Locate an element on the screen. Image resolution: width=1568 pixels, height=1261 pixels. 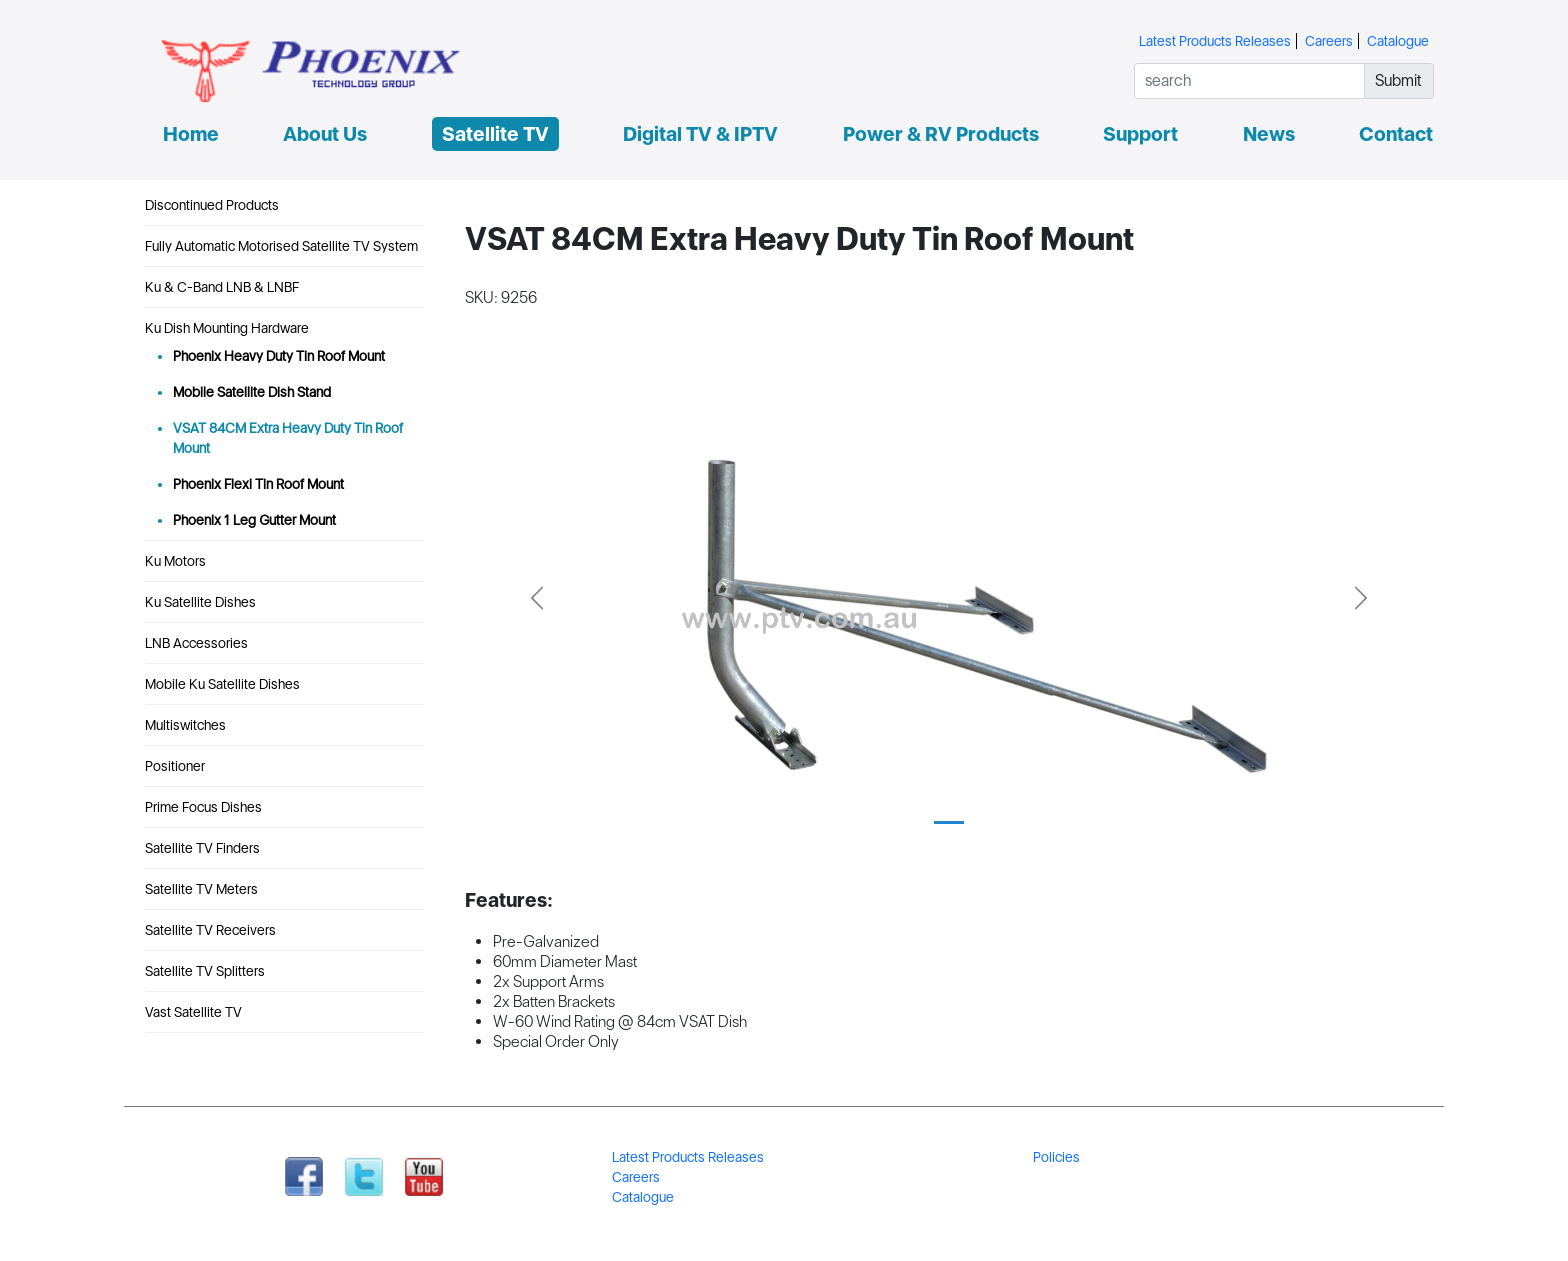
Discontinued Products is located at coordinates (212, 205).